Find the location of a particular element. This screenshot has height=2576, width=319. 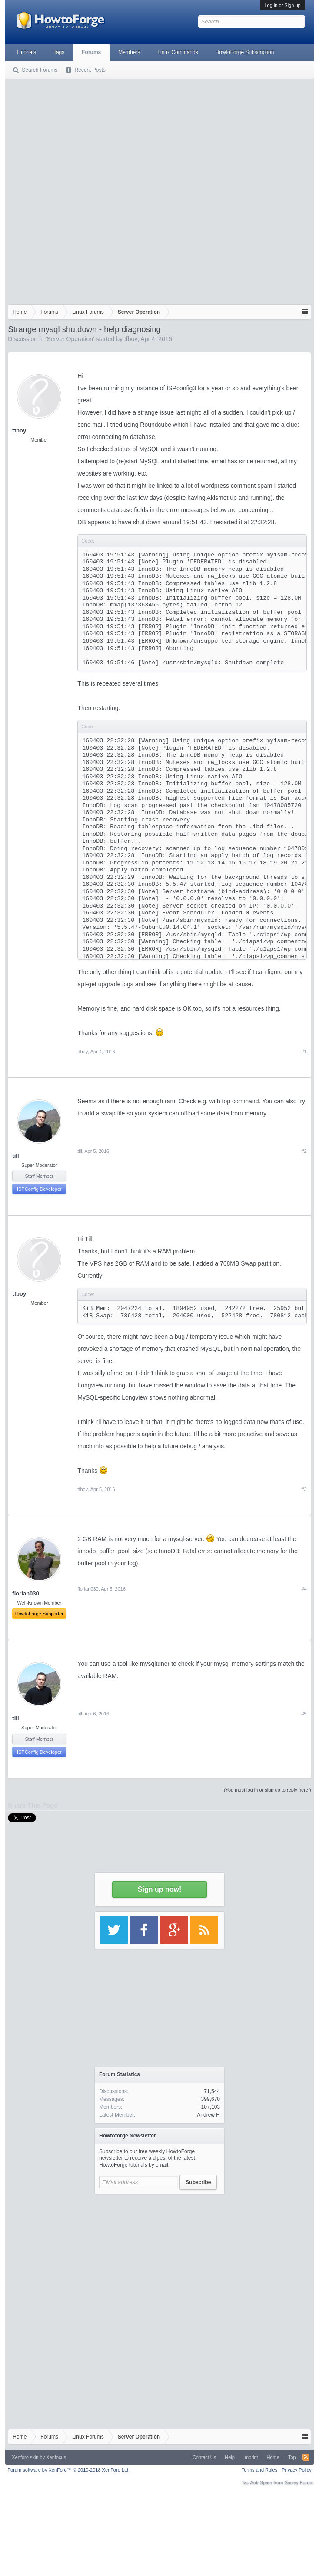

Forum software by XenForo™ is located at coordinates (68, 2469).